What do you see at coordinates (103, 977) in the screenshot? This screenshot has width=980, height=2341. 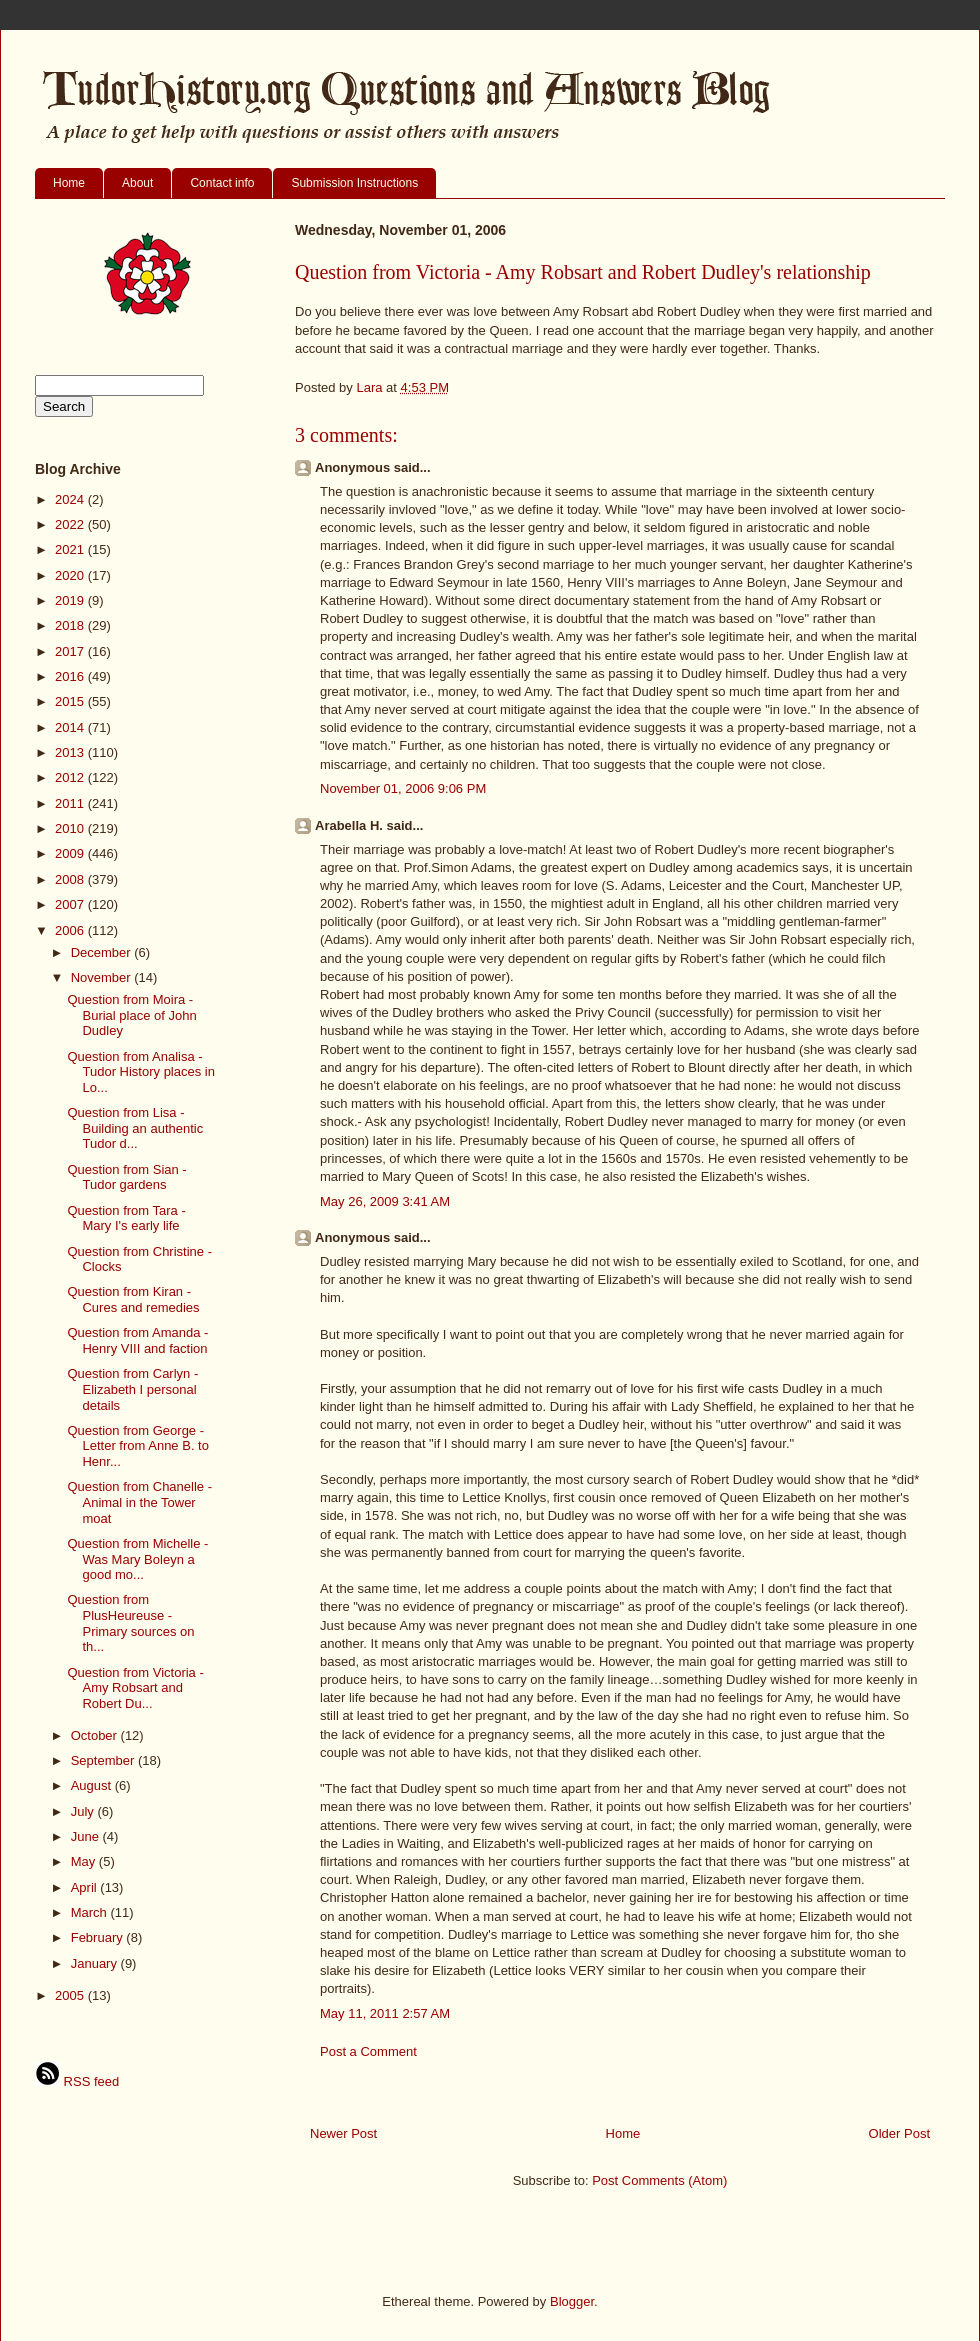 I see `November` at bounding box center [103, 977].